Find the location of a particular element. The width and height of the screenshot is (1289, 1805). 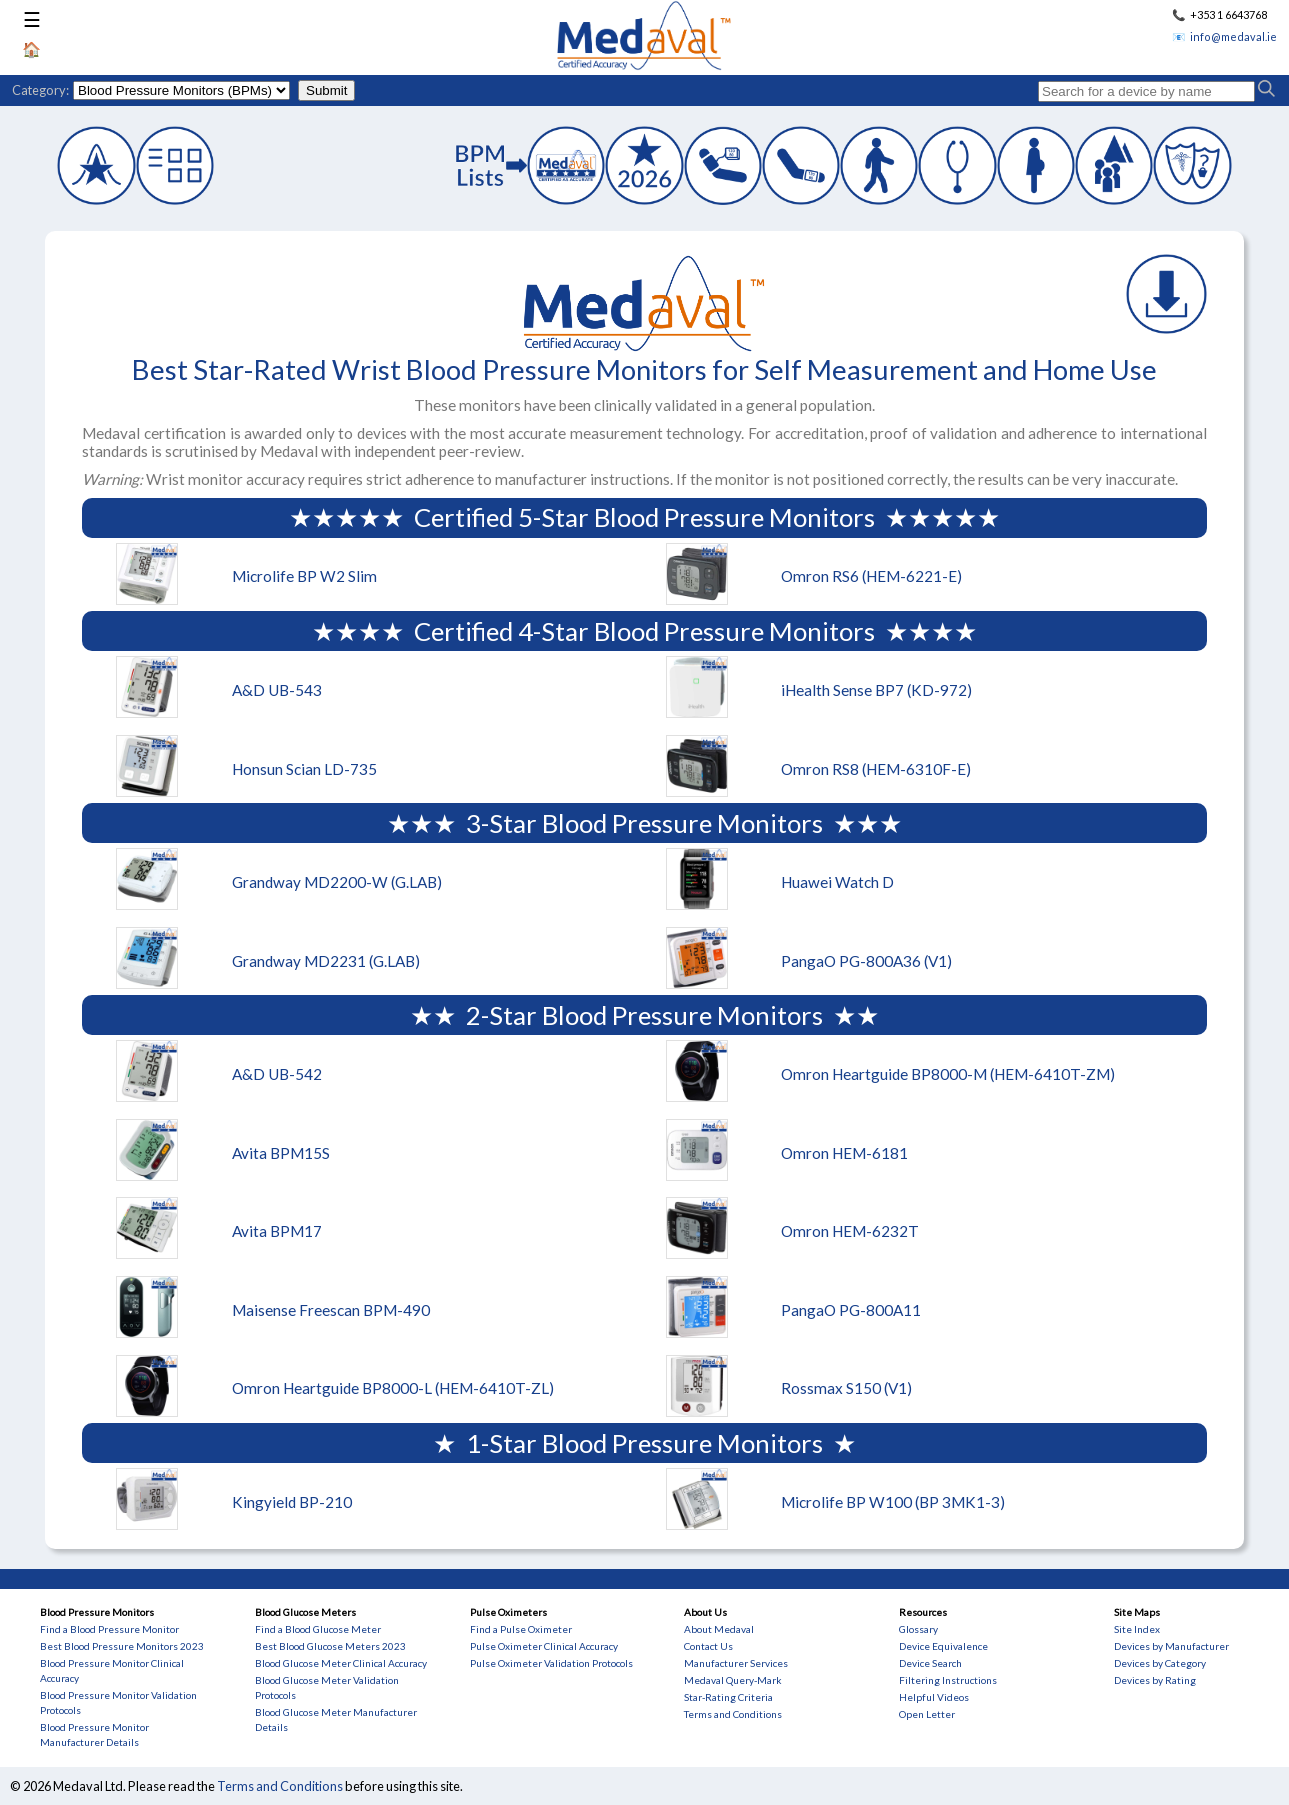

Maisense Freescan BPM-490 is located at coordinates (331, 1310).